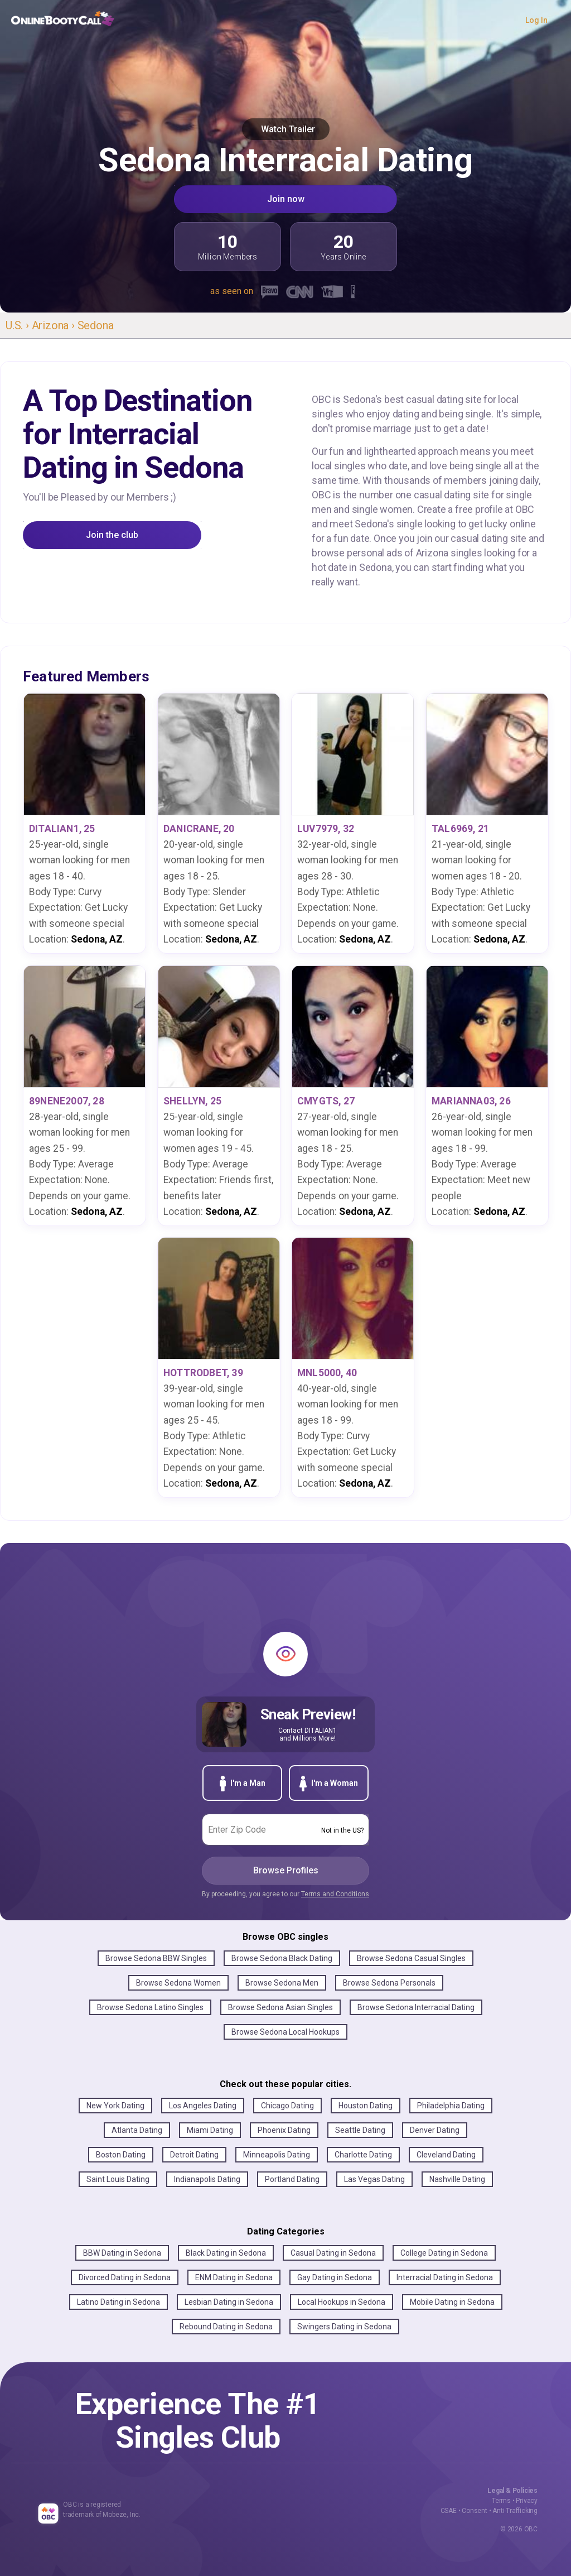  What do you see at coordinates (527, 2501) in the screenshot?
I see `Privacy` at bounding box center [527, 2501].